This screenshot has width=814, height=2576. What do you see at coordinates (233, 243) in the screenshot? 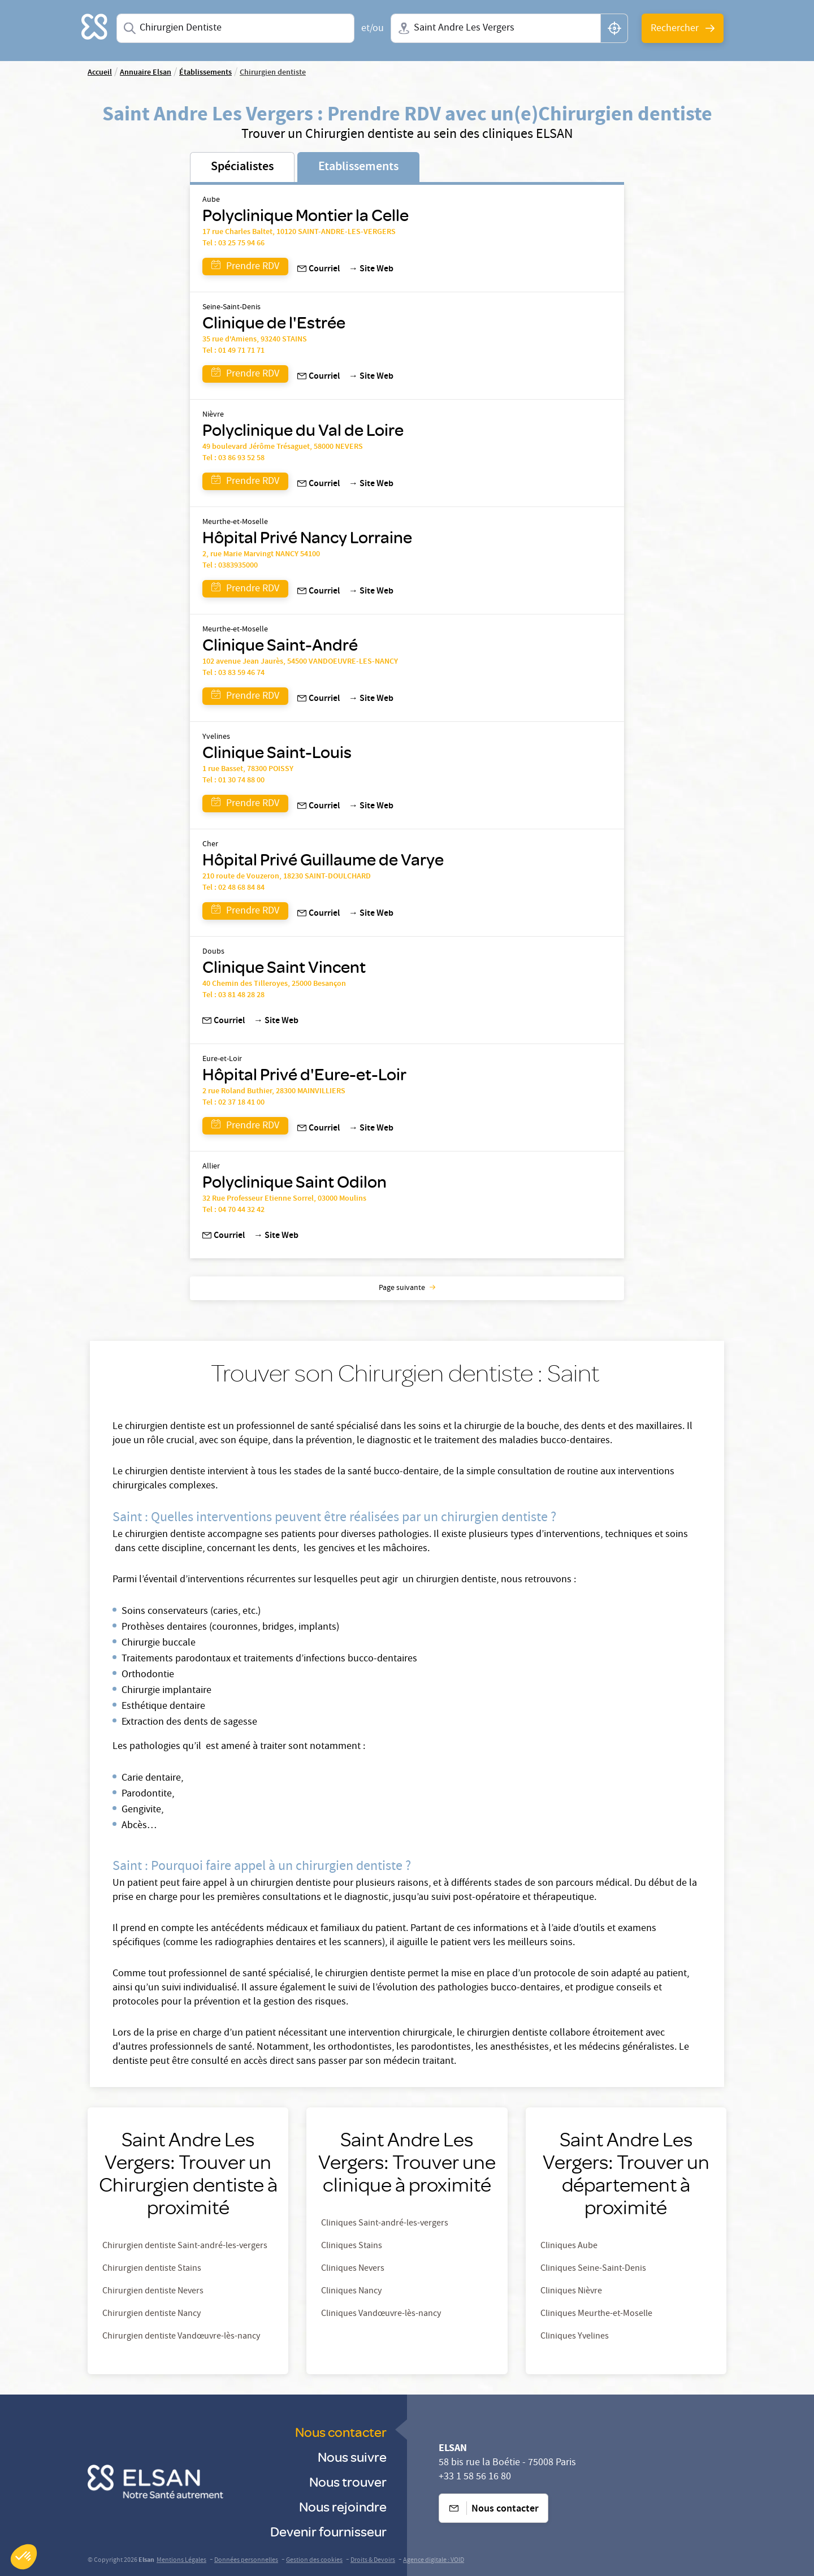
I see `Tel : 03 25 75 94 66` at bounding box center [233, 243].